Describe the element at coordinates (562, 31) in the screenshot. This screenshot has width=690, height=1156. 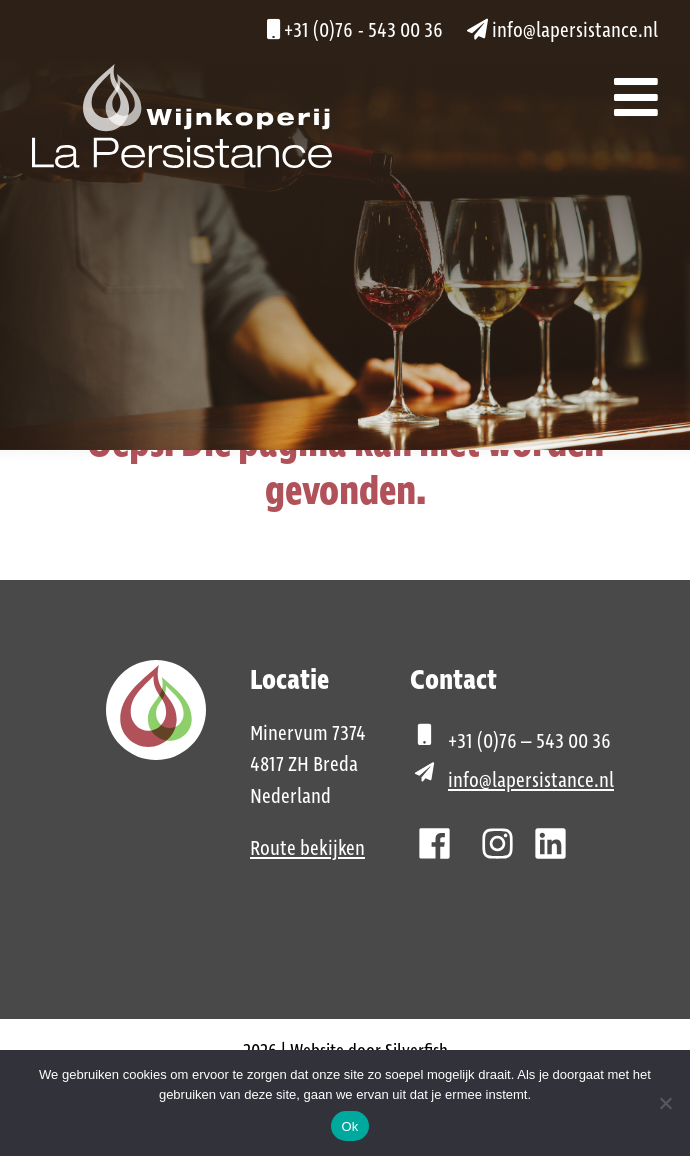
I see `info@lapersistance.nl` at that location.